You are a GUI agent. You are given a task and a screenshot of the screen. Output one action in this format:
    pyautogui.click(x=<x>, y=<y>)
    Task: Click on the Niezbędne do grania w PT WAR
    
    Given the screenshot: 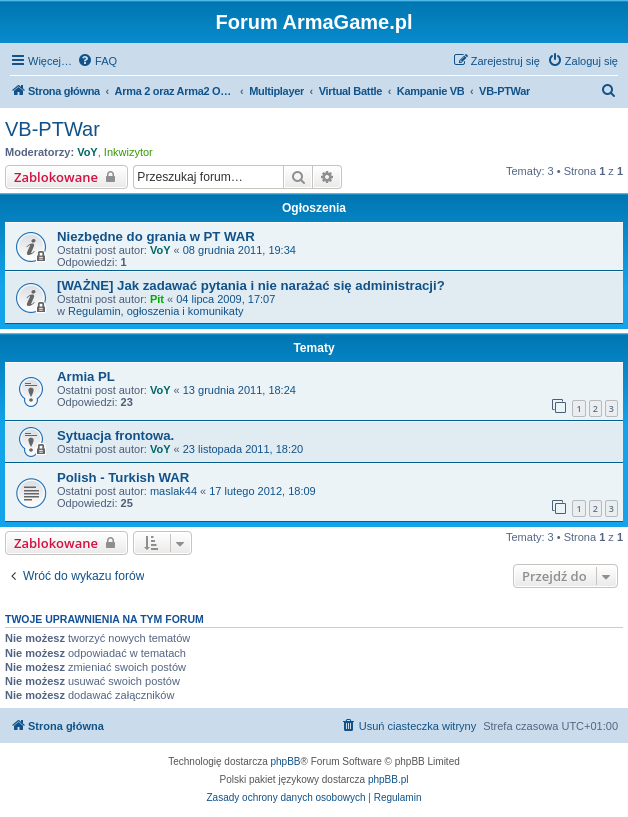 What is the action you would take?
    pyautogui.click(x=156, y=236)
    